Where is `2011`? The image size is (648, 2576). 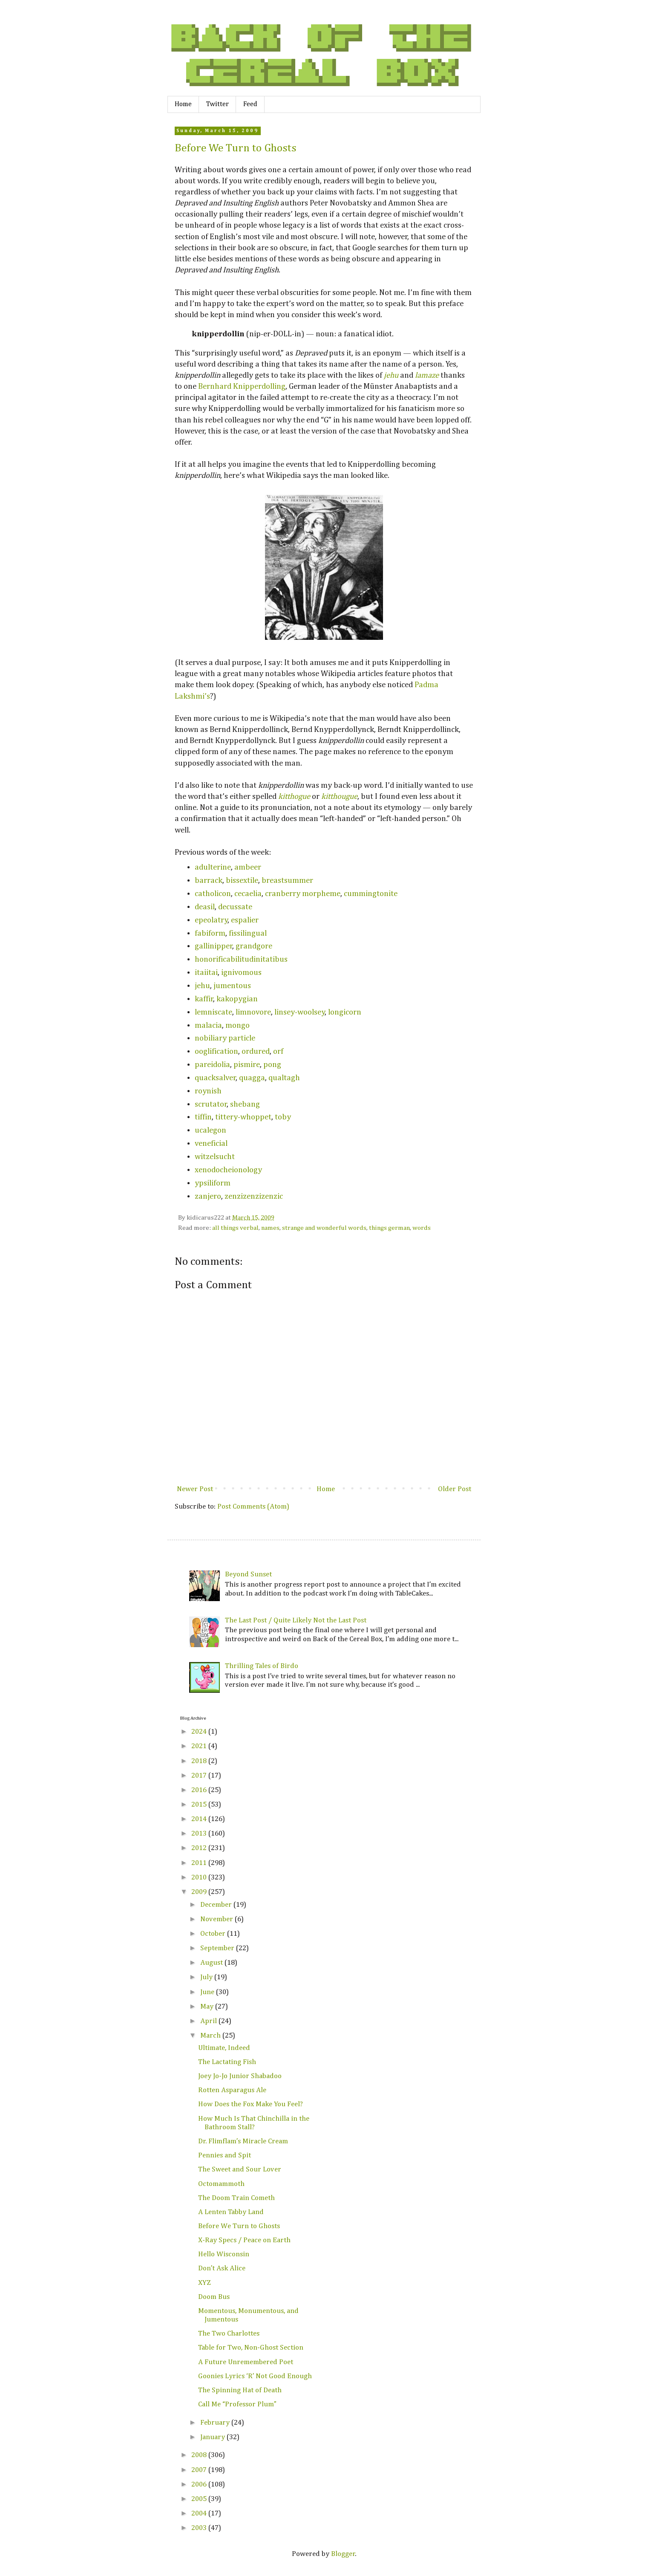 2011 is located at coordinates (199, 1863).